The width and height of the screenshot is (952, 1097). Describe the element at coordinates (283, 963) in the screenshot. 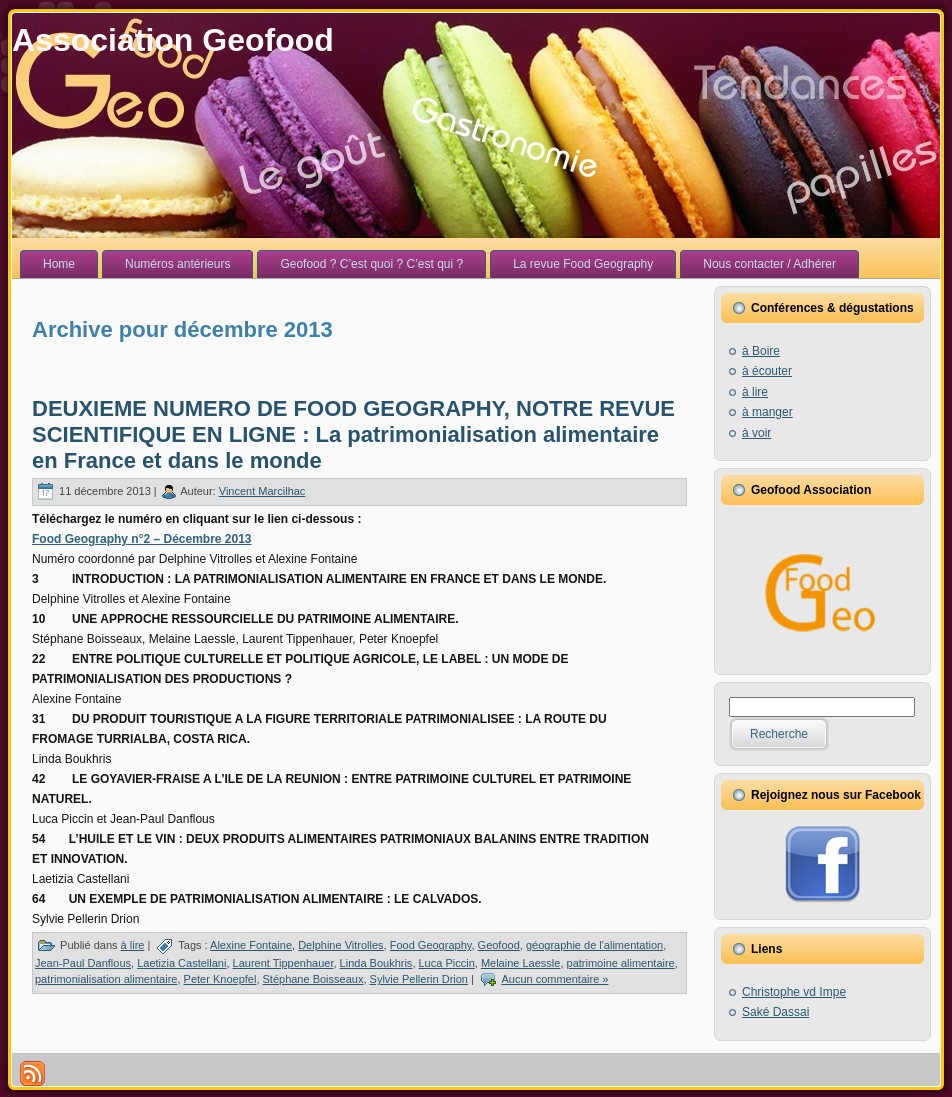

I see `Laurent Tippenhauer` at that location.